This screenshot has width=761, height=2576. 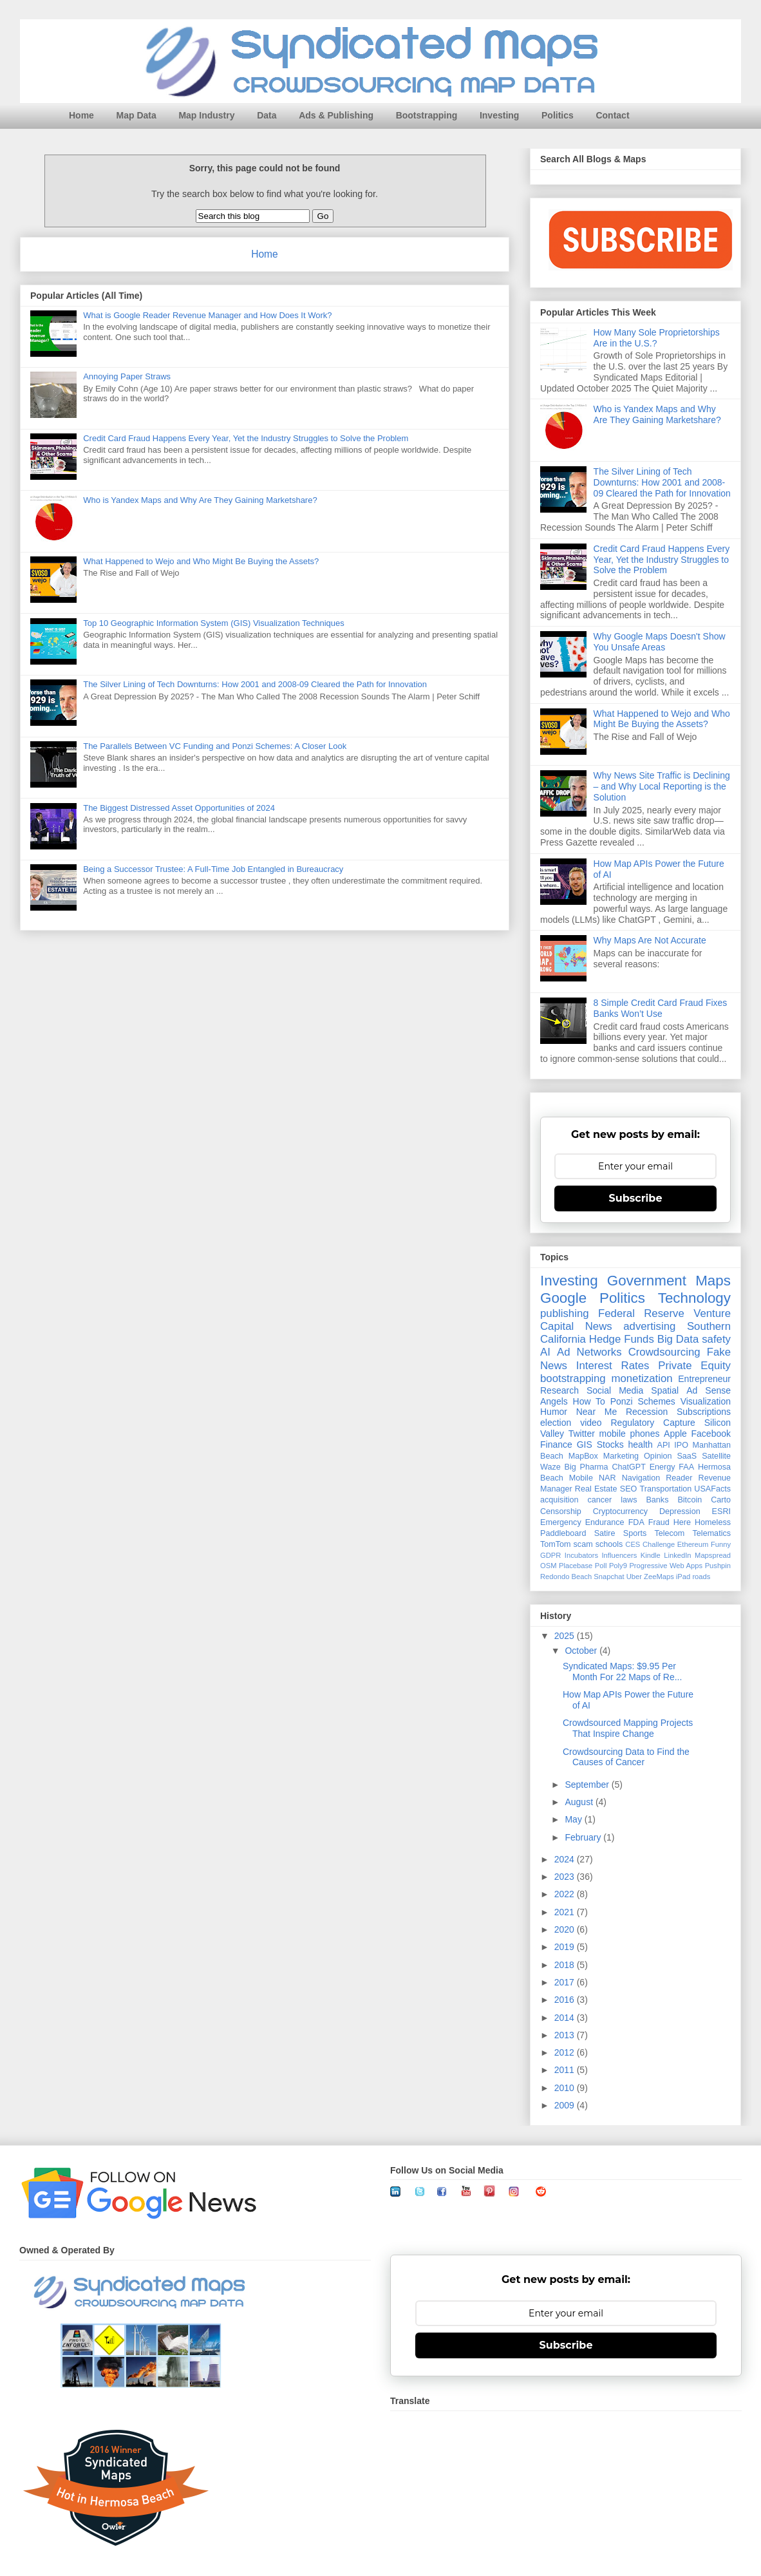 I want to click on Waze, so click(x=550, y=1467).